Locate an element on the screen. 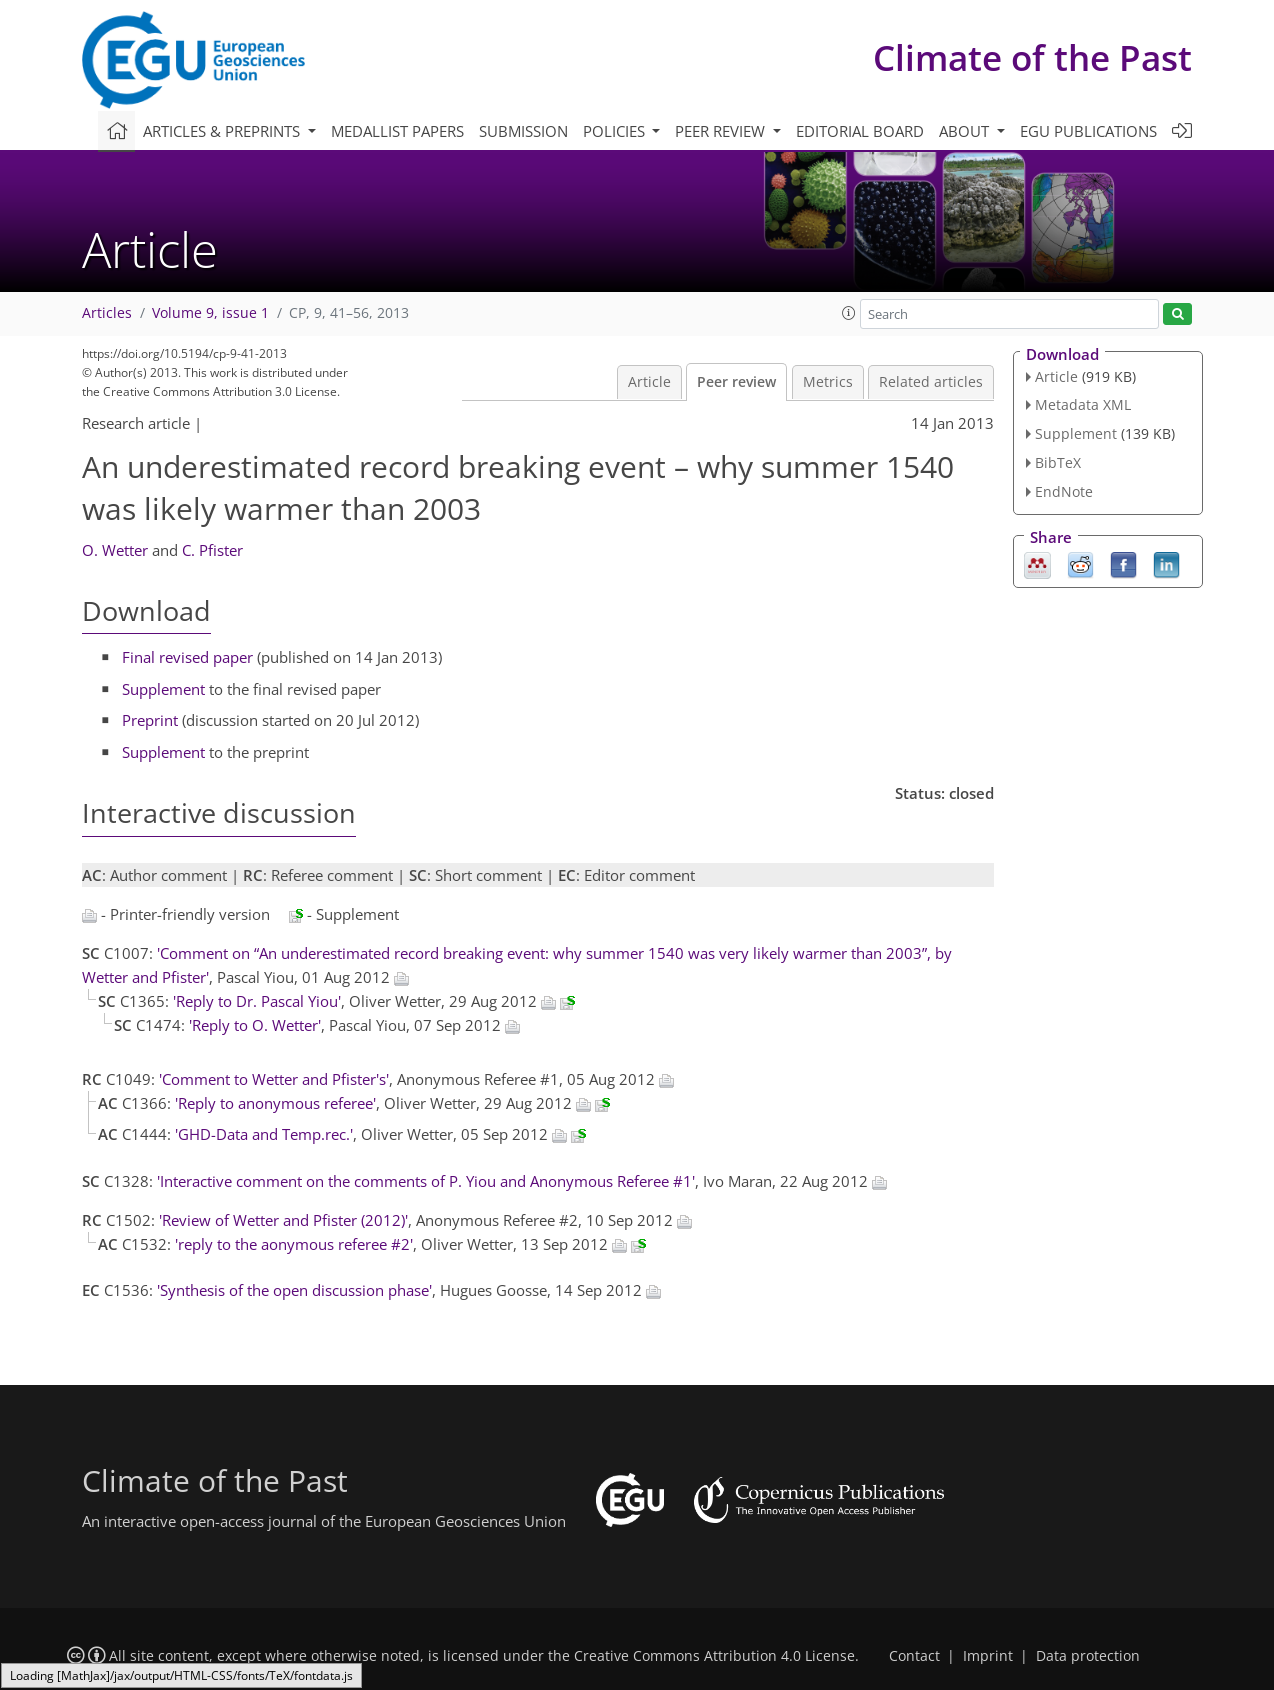 This screenshot has height=1690, width=1274. Articles & preprints [button] is located at coordinates (223, 131).